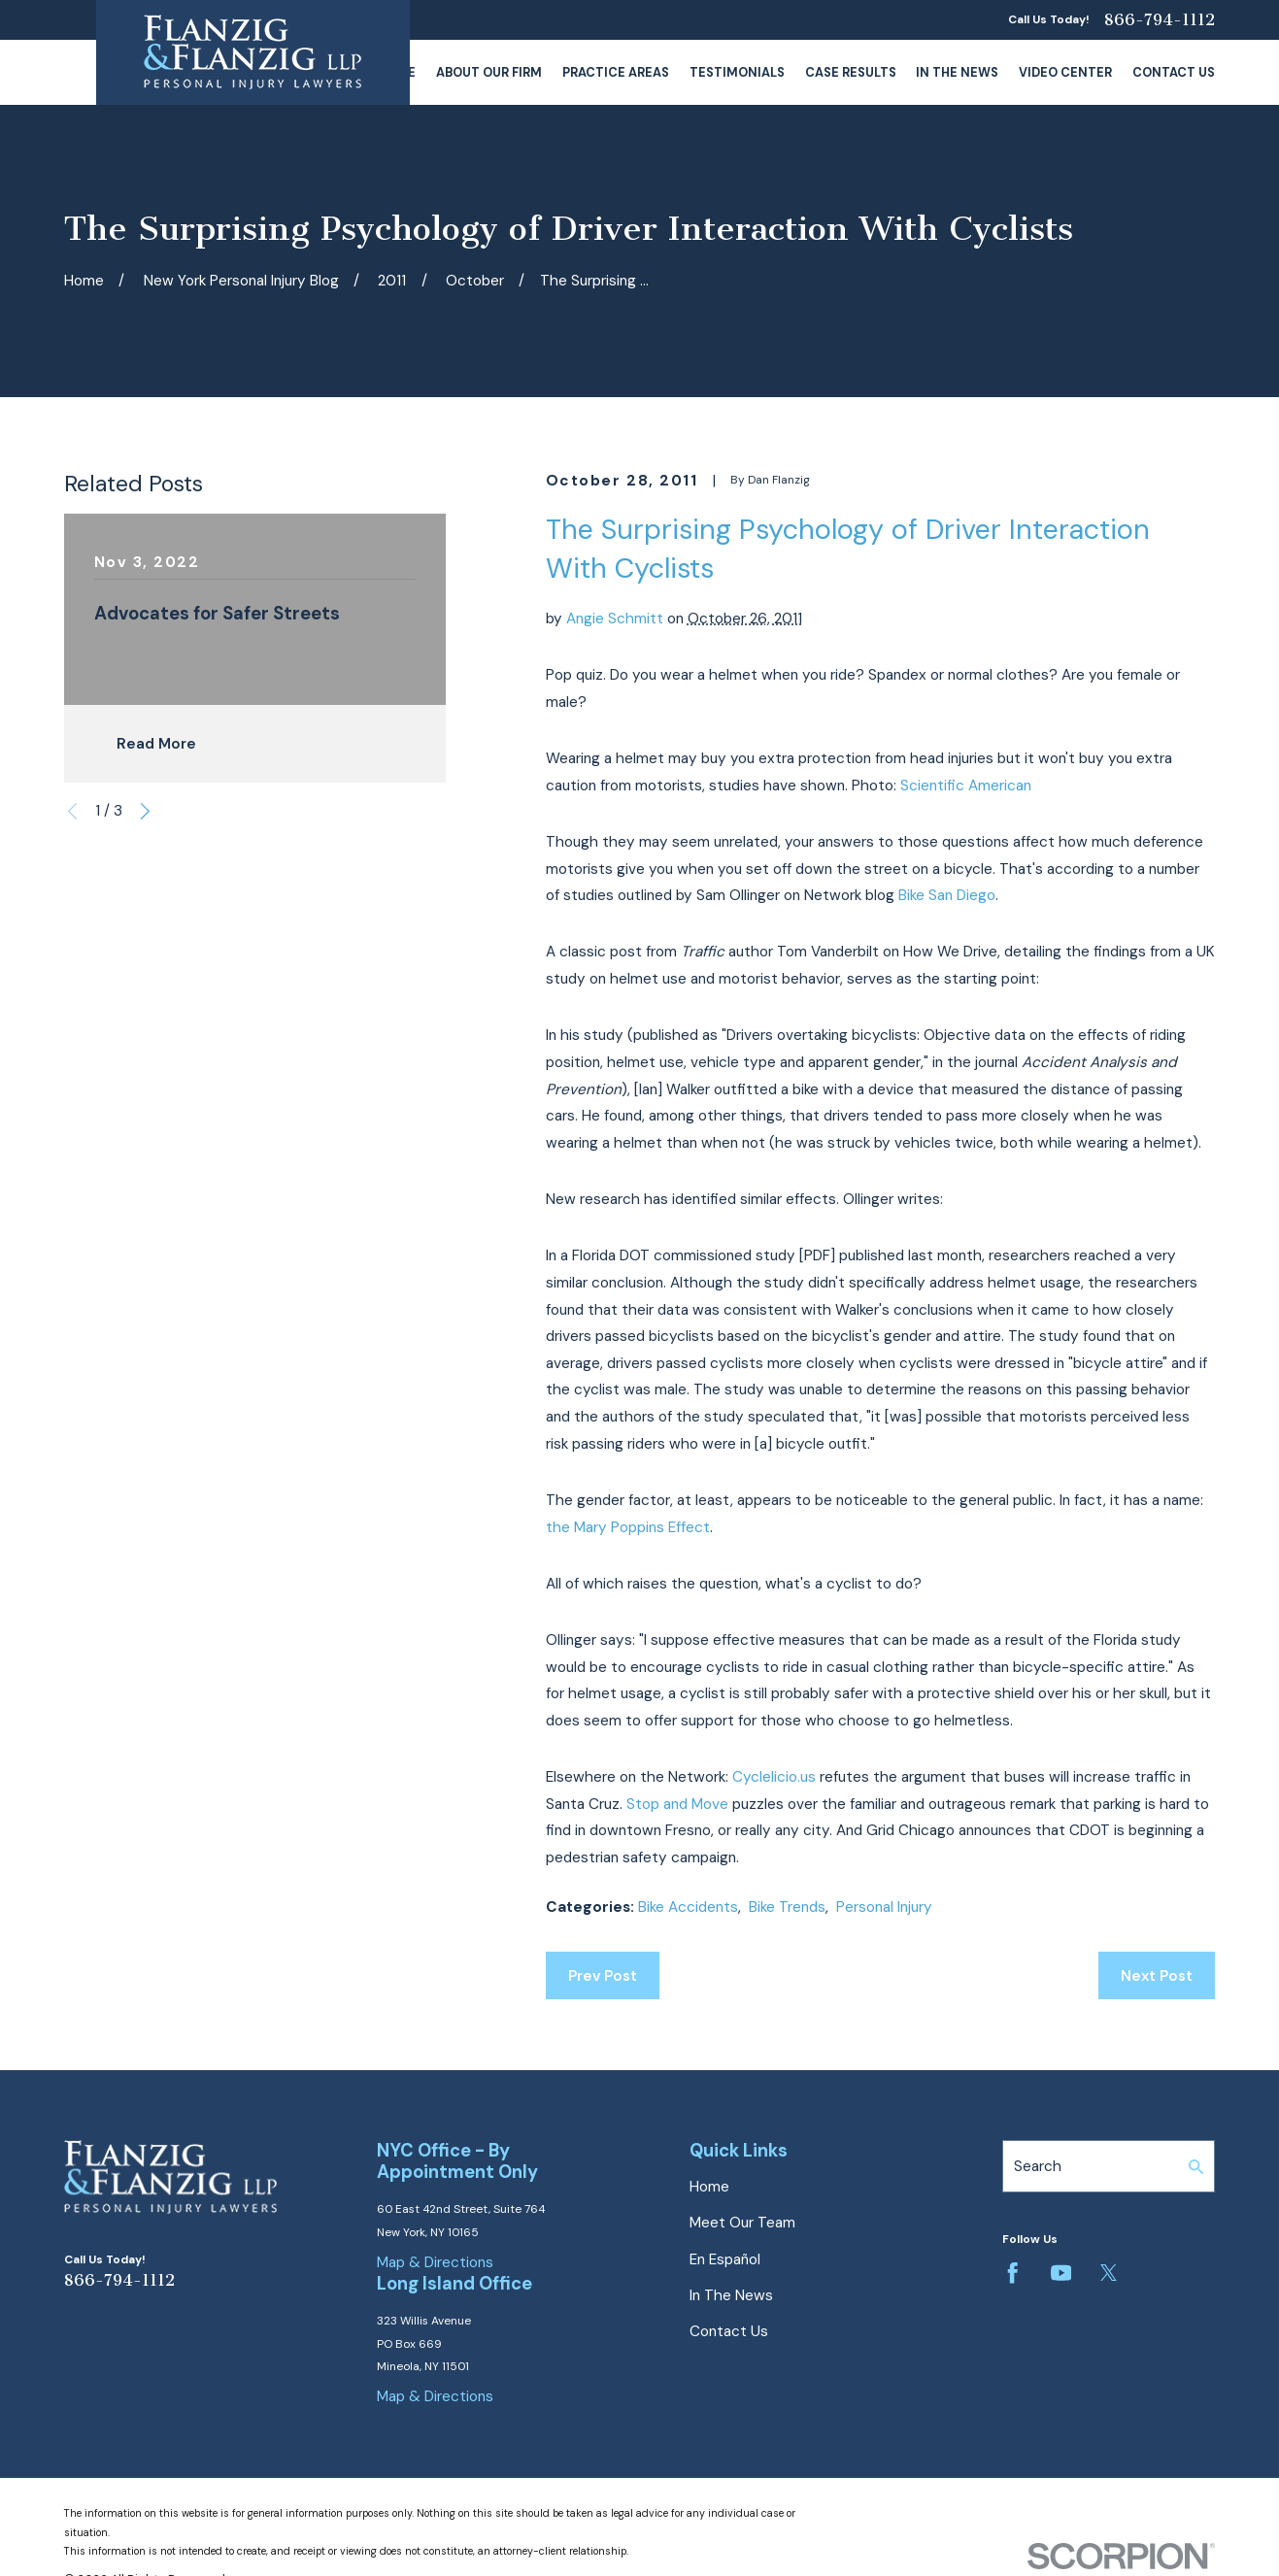  I want to click on Home, so click(709, 2186).